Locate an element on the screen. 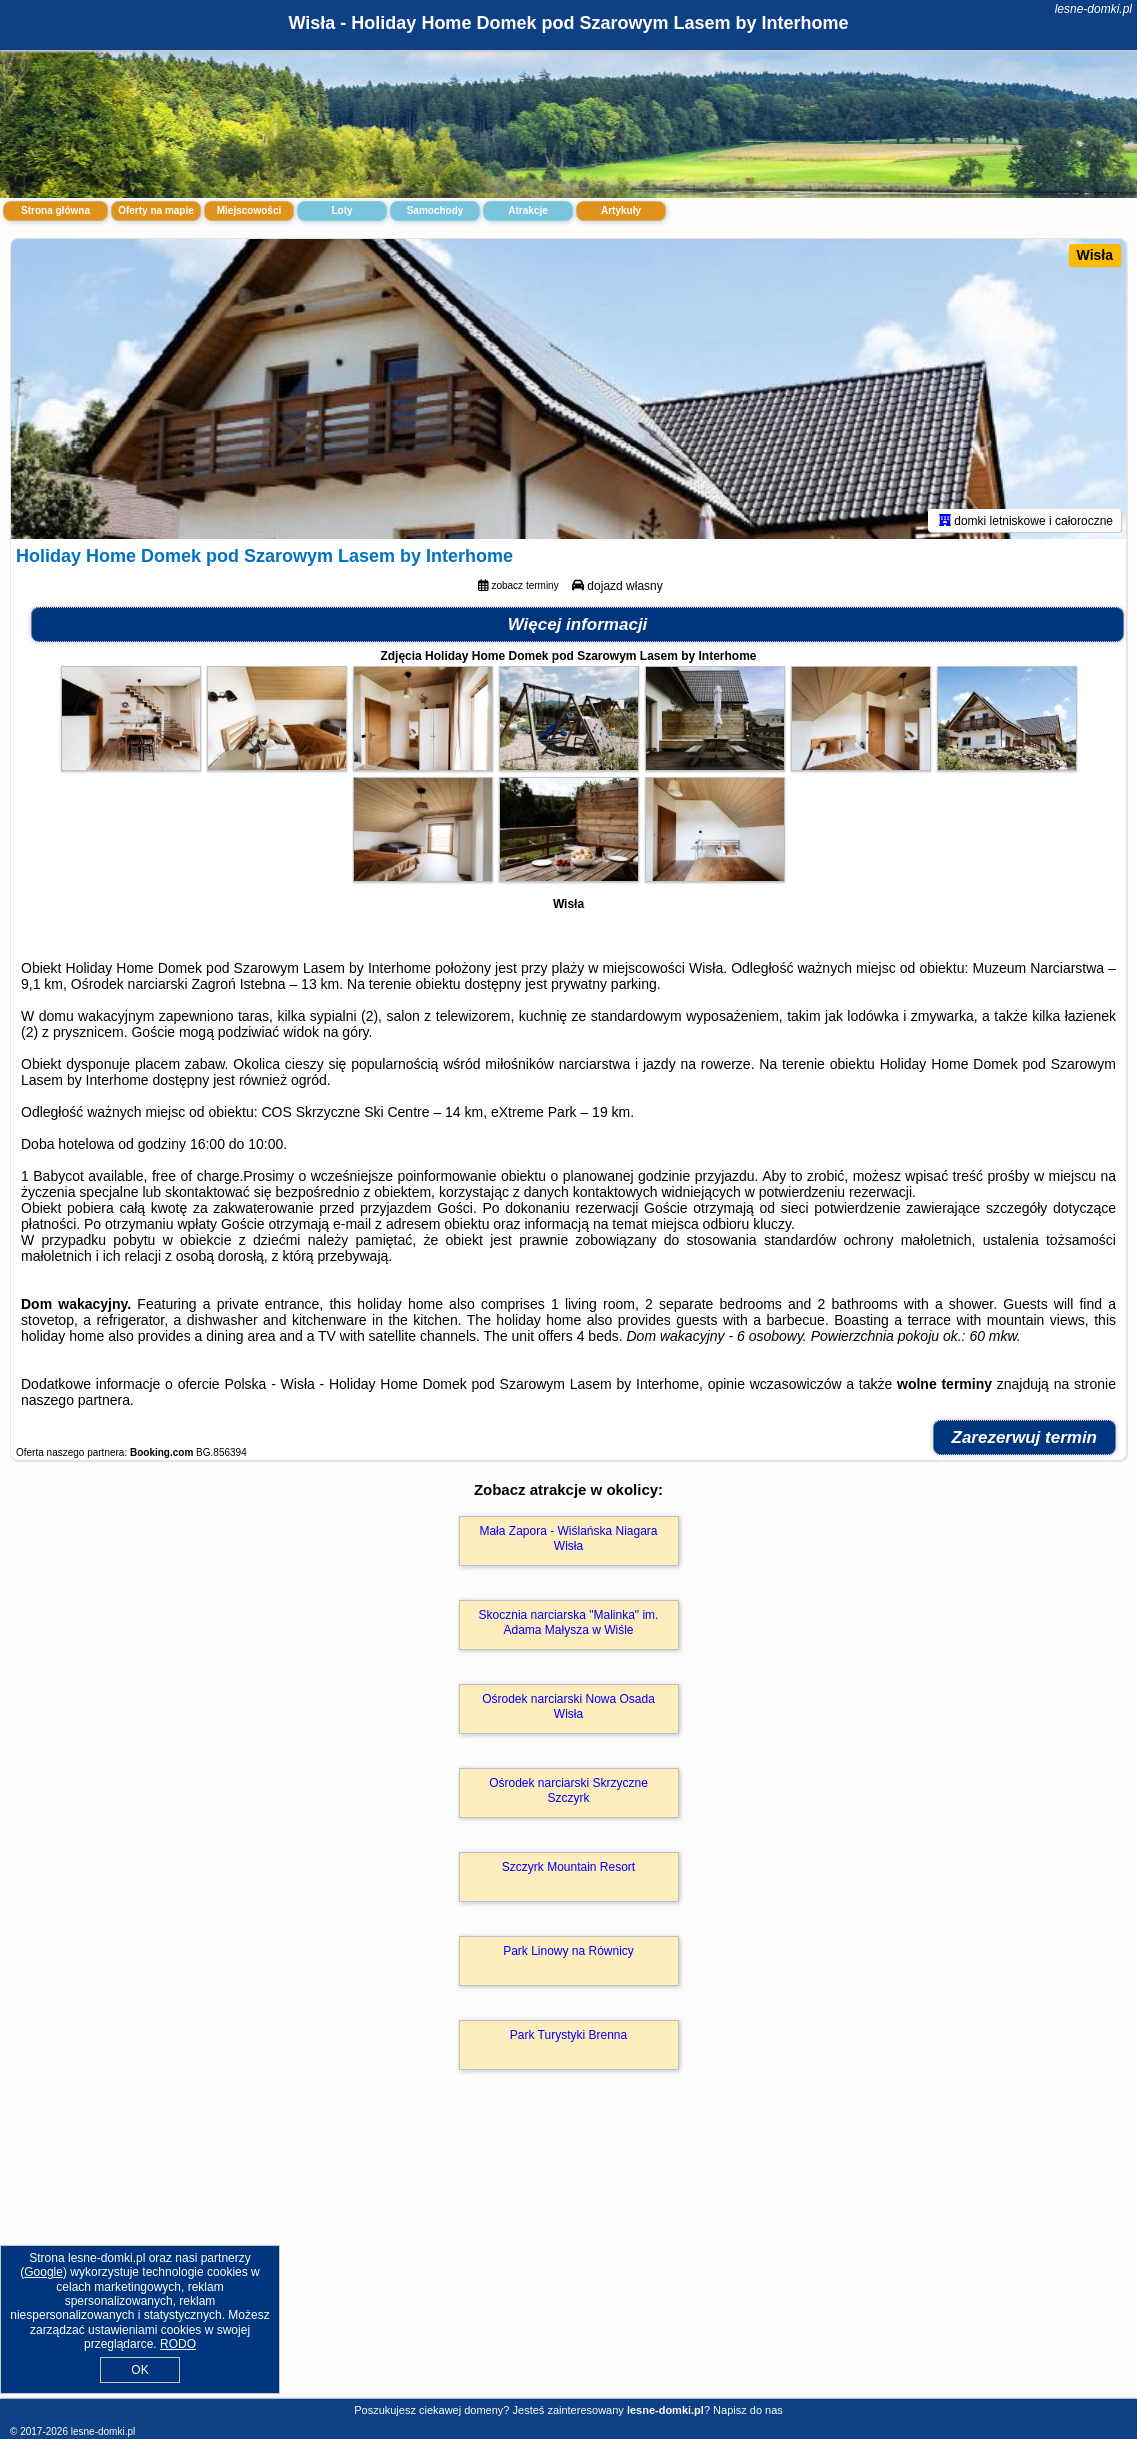  Zarezerwuj termin is located at coordinates (1025, 1437).